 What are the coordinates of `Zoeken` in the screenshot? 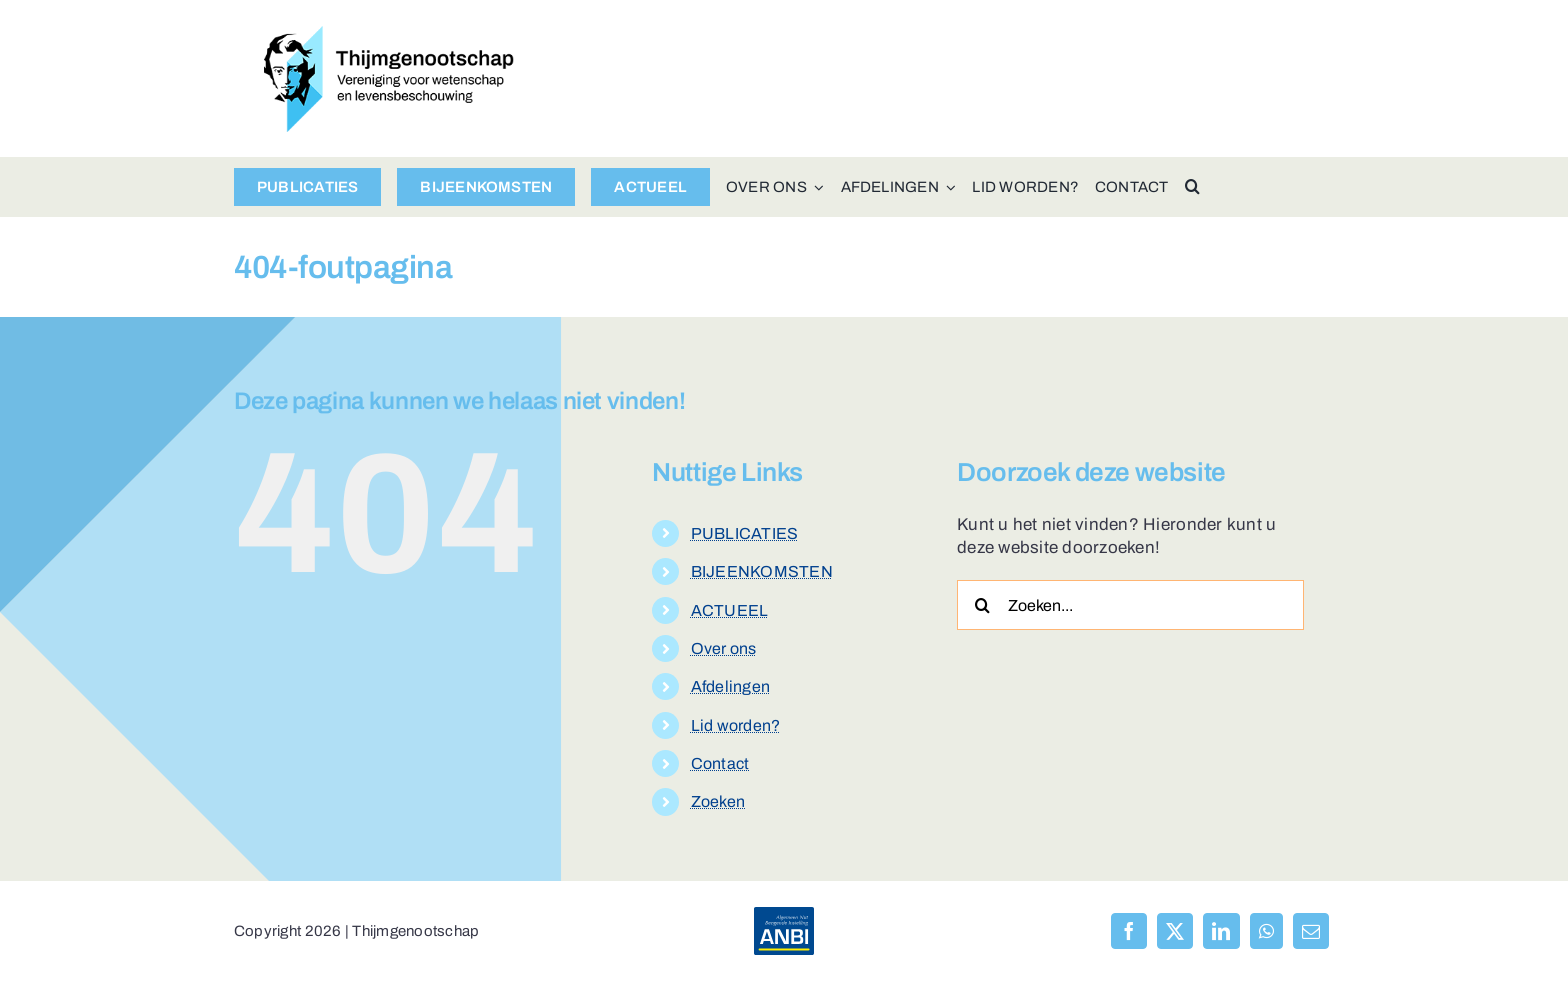 It's located at (718, 801).